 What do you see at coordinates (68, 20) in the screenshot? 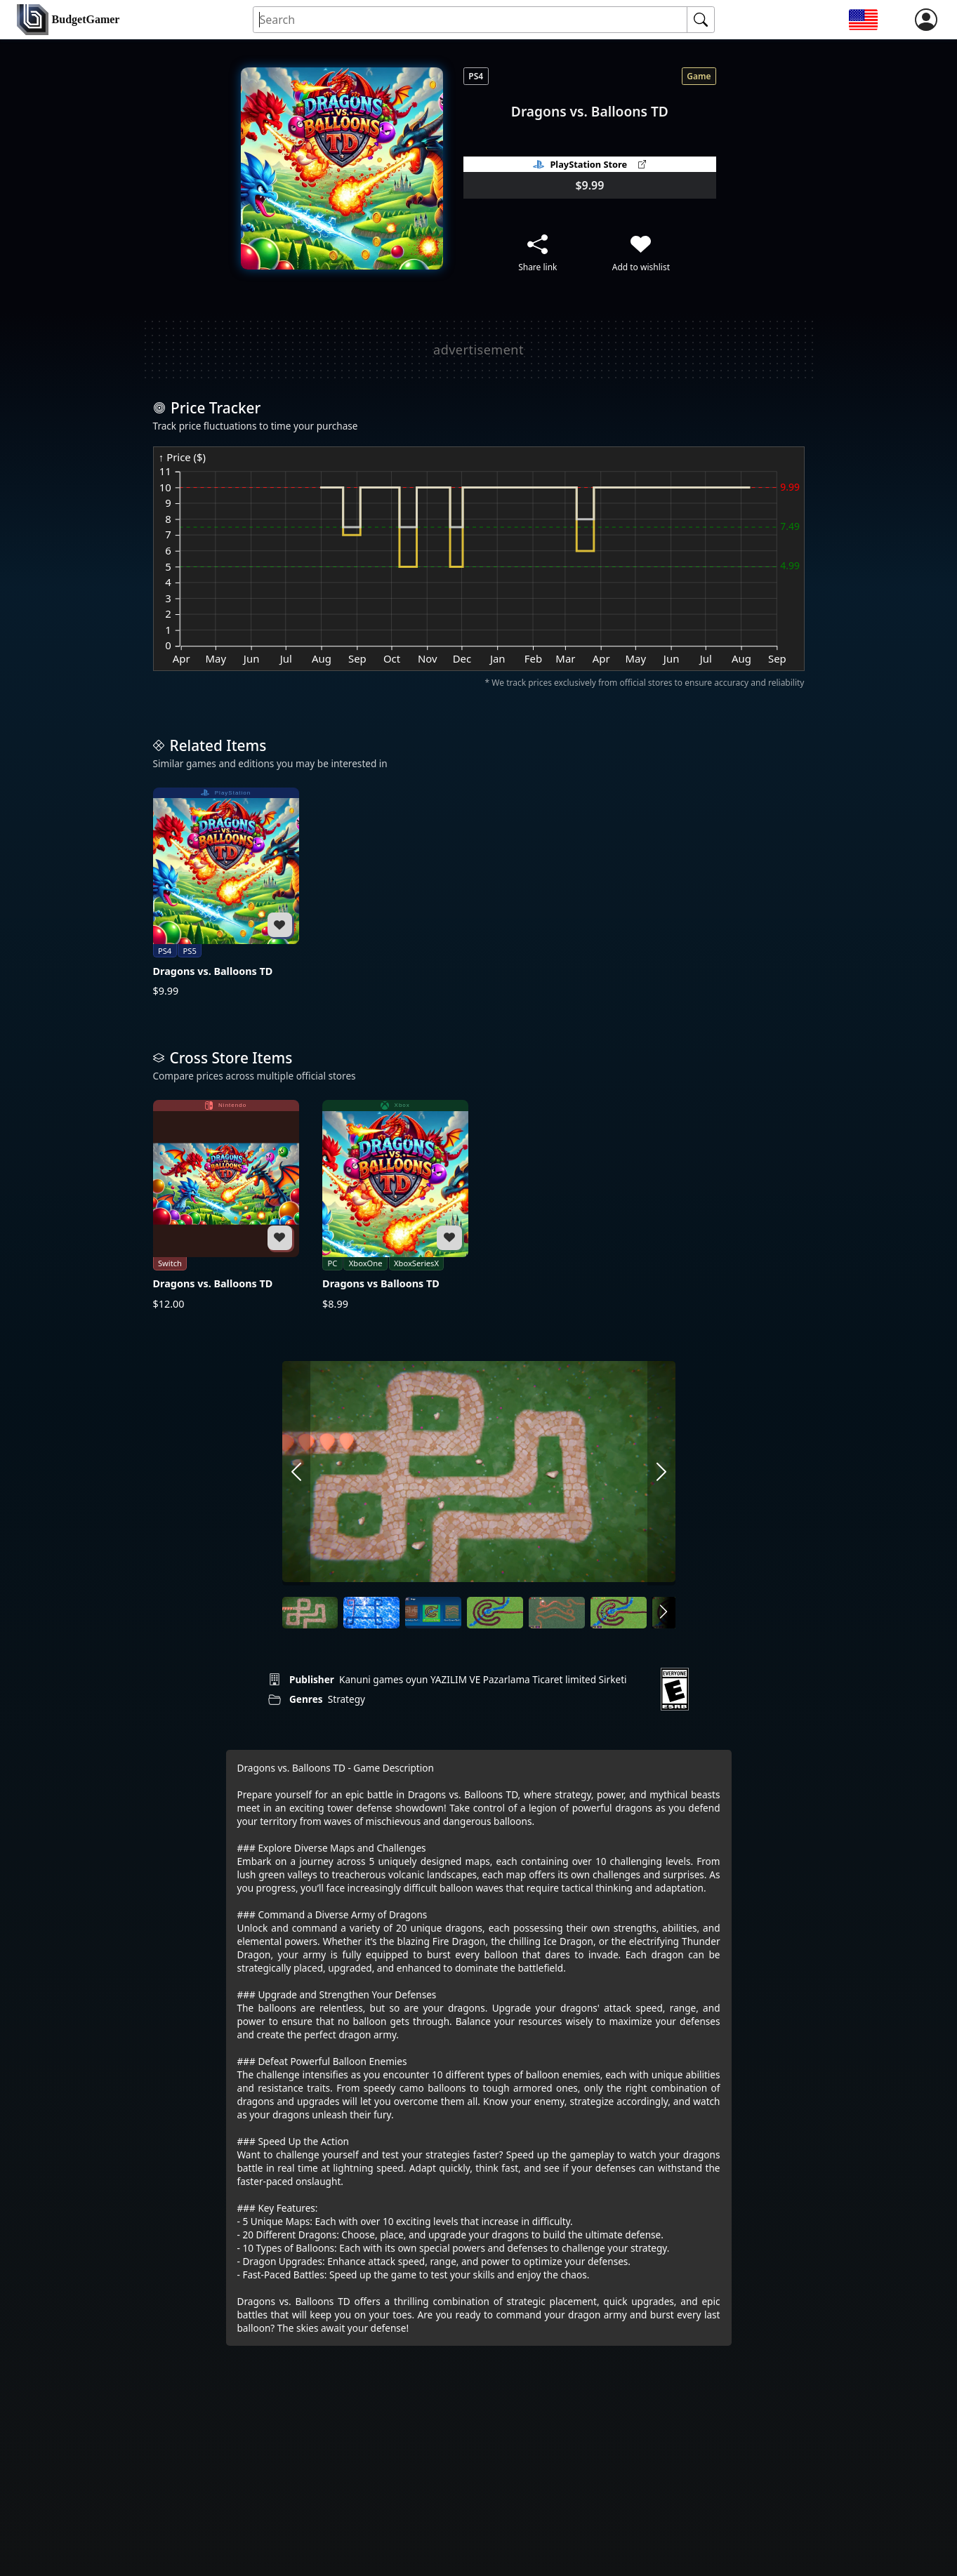
I see `[home]` at bounding box center [68, 20].